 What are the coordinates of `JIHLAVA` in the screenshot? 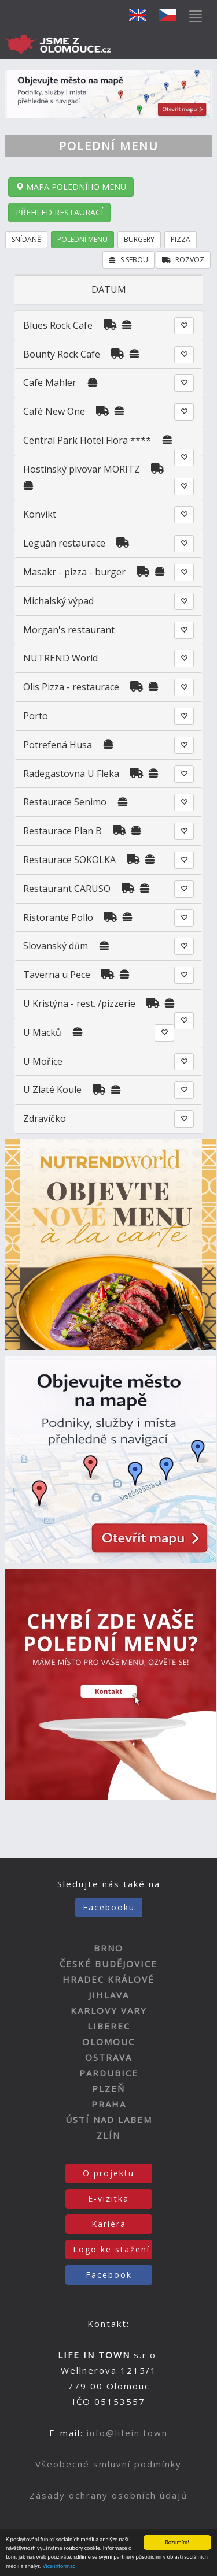 It's located at (109, 1995).